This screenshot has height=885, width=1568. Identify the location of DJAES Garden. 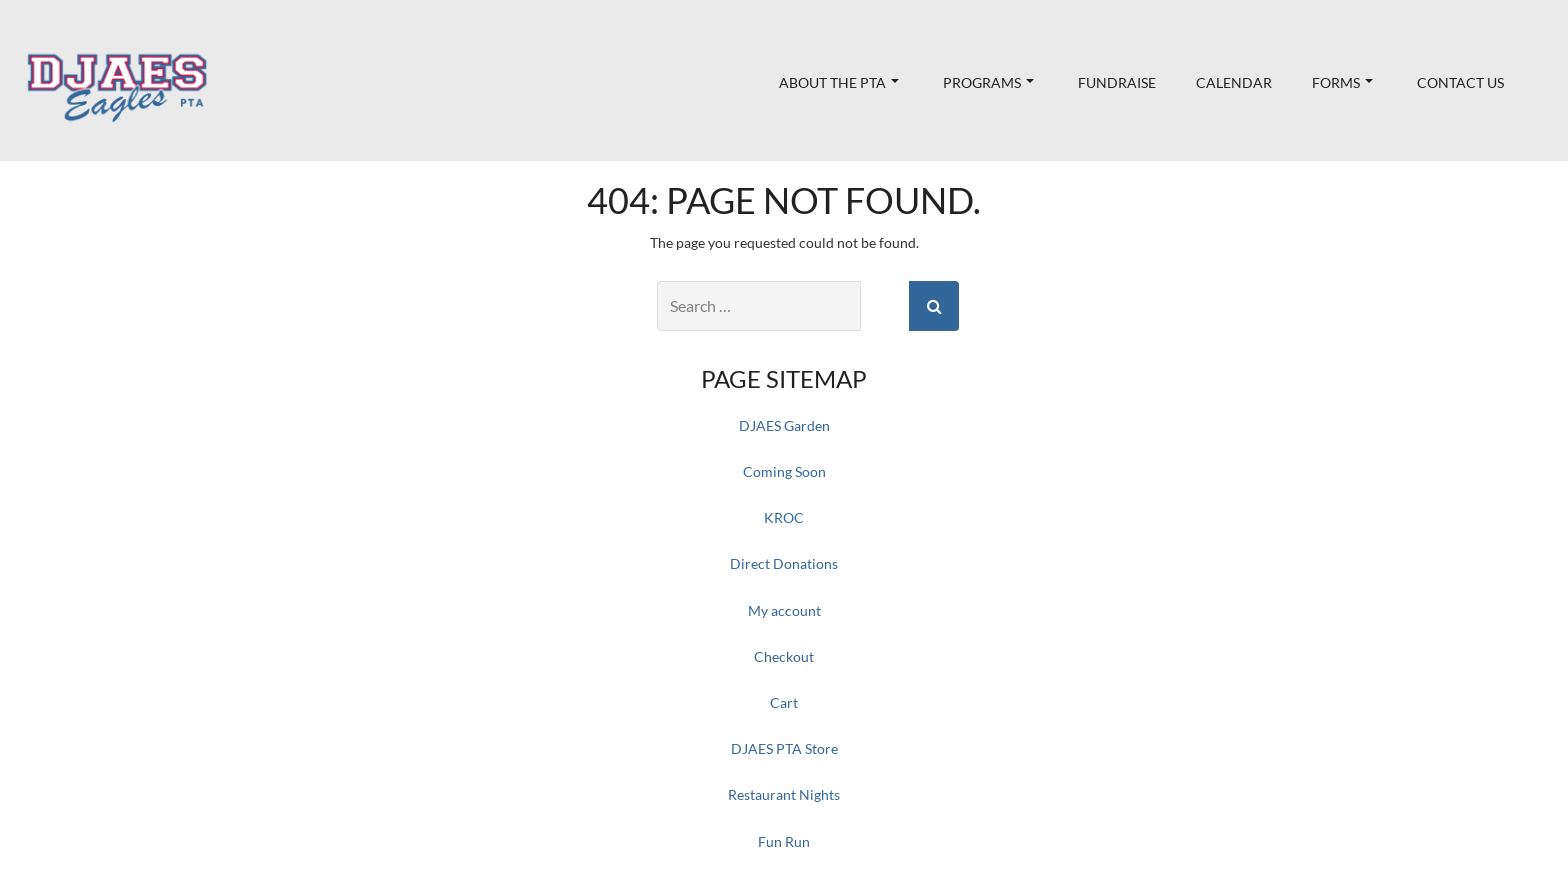
(784, 425).